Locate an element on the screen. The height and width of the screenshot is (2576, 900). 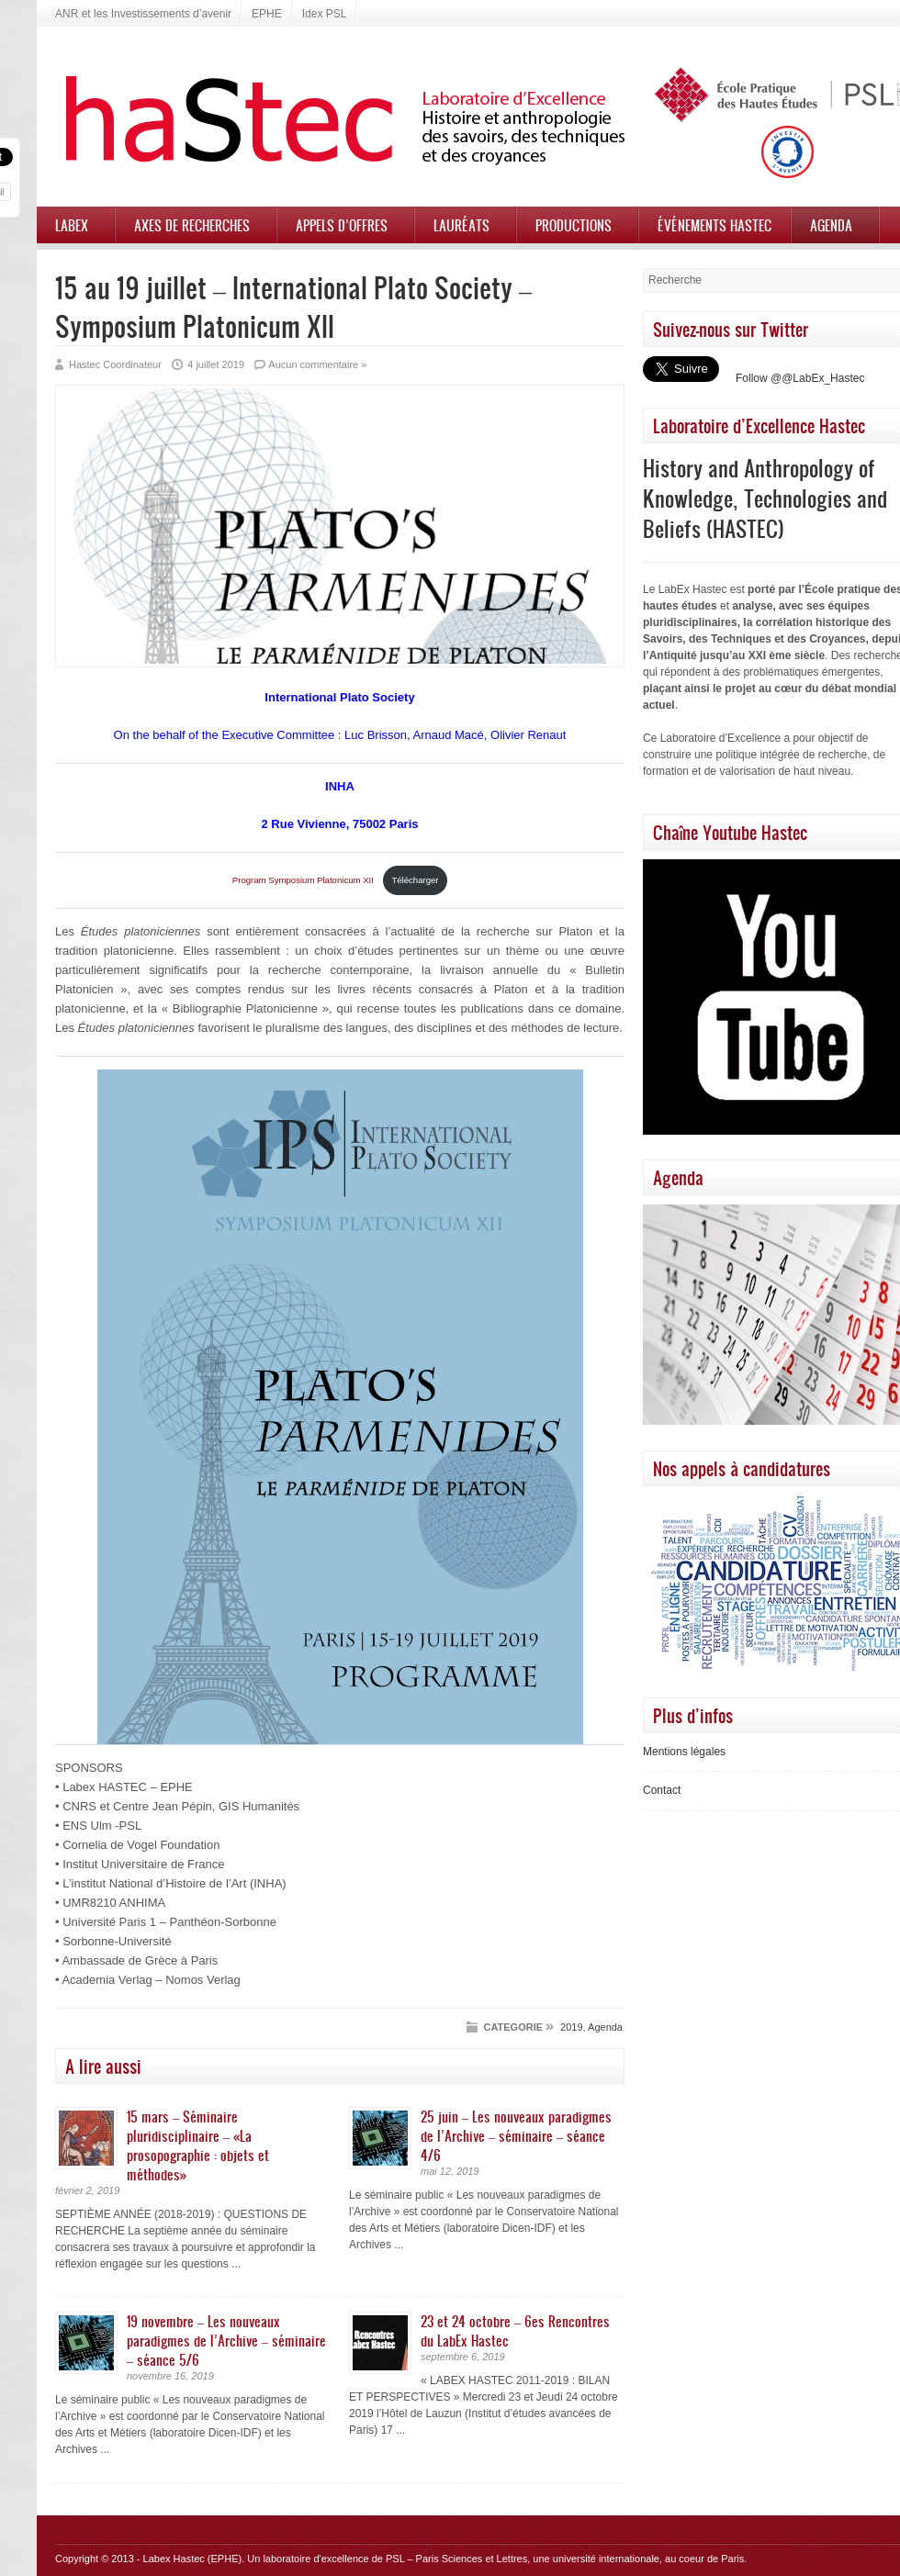
2019 is located at coordinates (571, 2027).